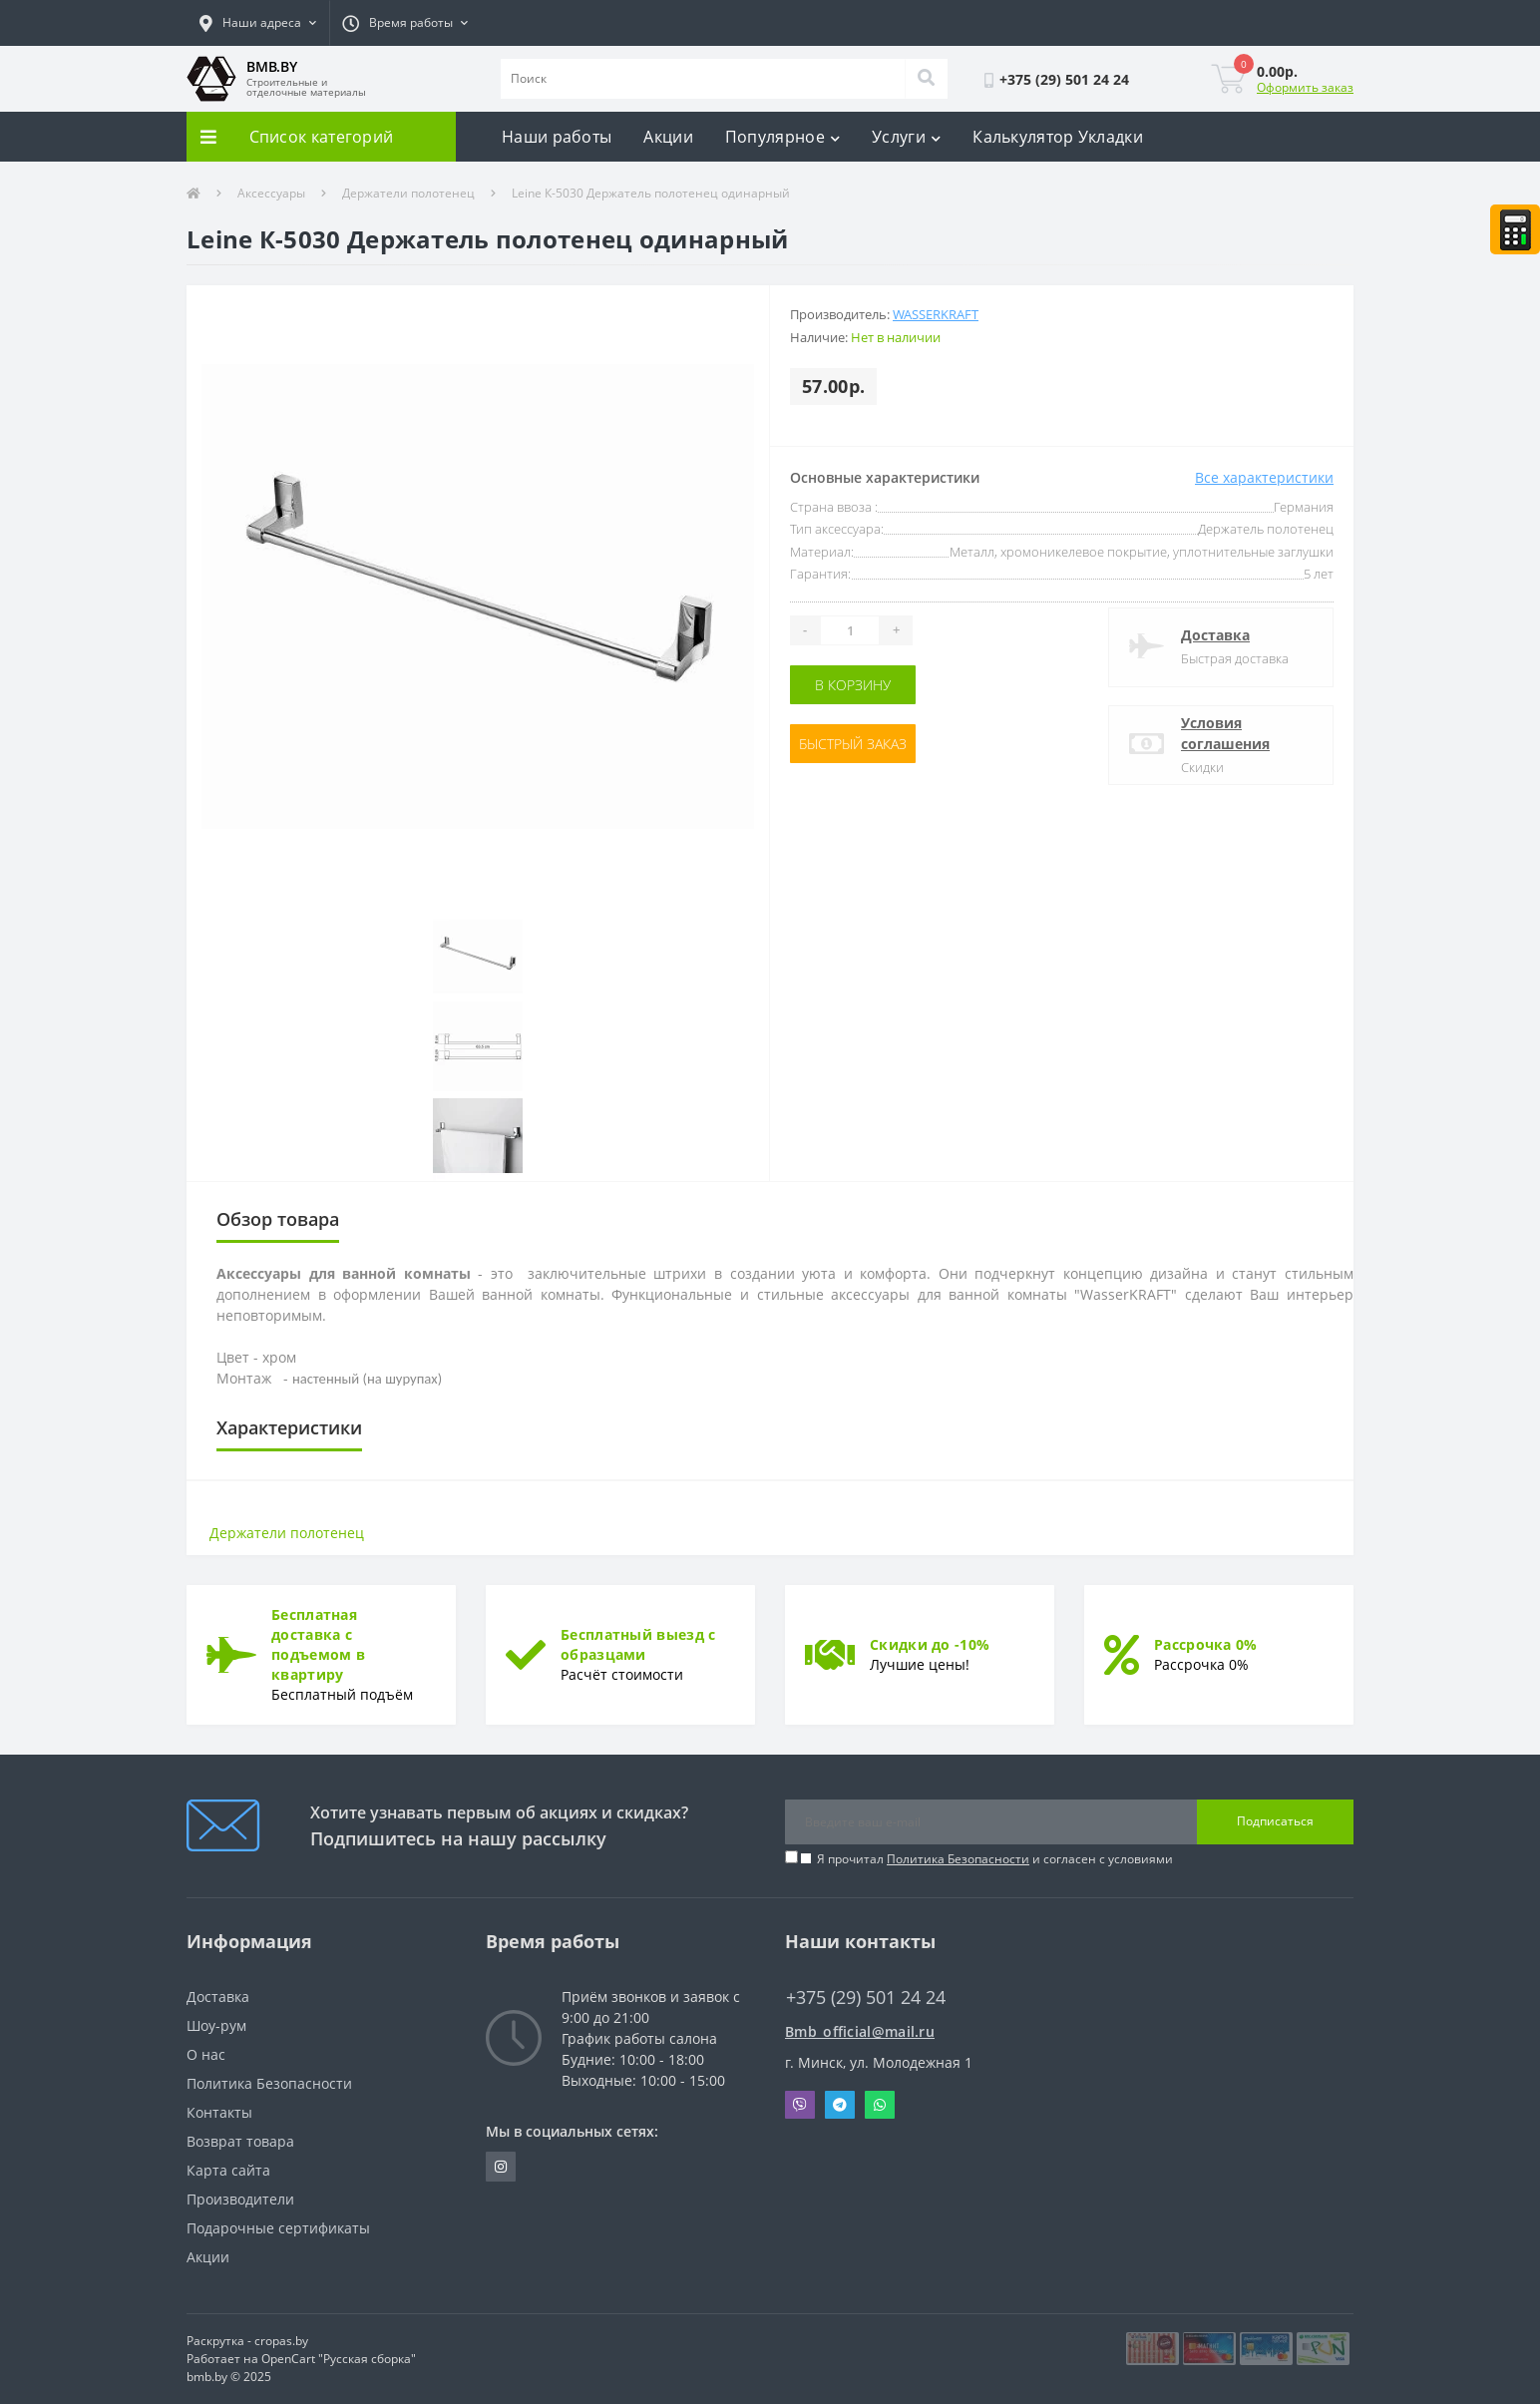  Describe the element at coordinates (556, 137) in the screenshot. I see `Наши работы` at that location.